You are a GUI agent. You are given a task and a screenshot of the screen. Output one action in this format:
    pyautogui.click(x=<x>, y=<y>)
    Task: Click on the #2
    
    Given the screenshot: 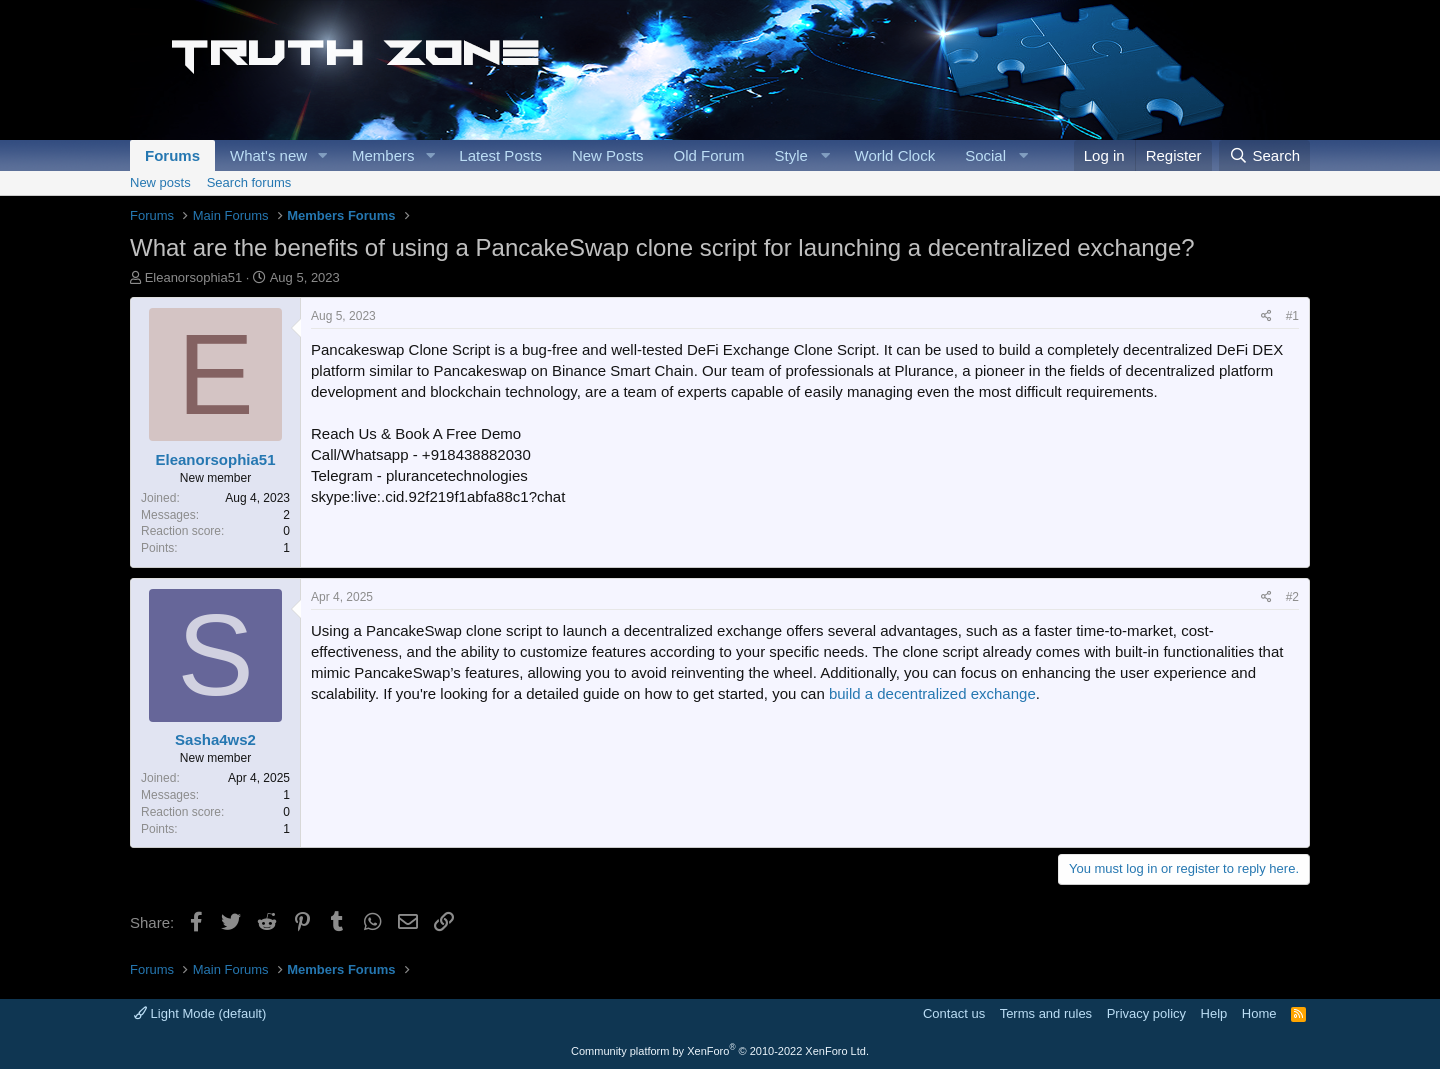 What is the action you would take?
    pyautogui.click(x=1292, y=597)
    